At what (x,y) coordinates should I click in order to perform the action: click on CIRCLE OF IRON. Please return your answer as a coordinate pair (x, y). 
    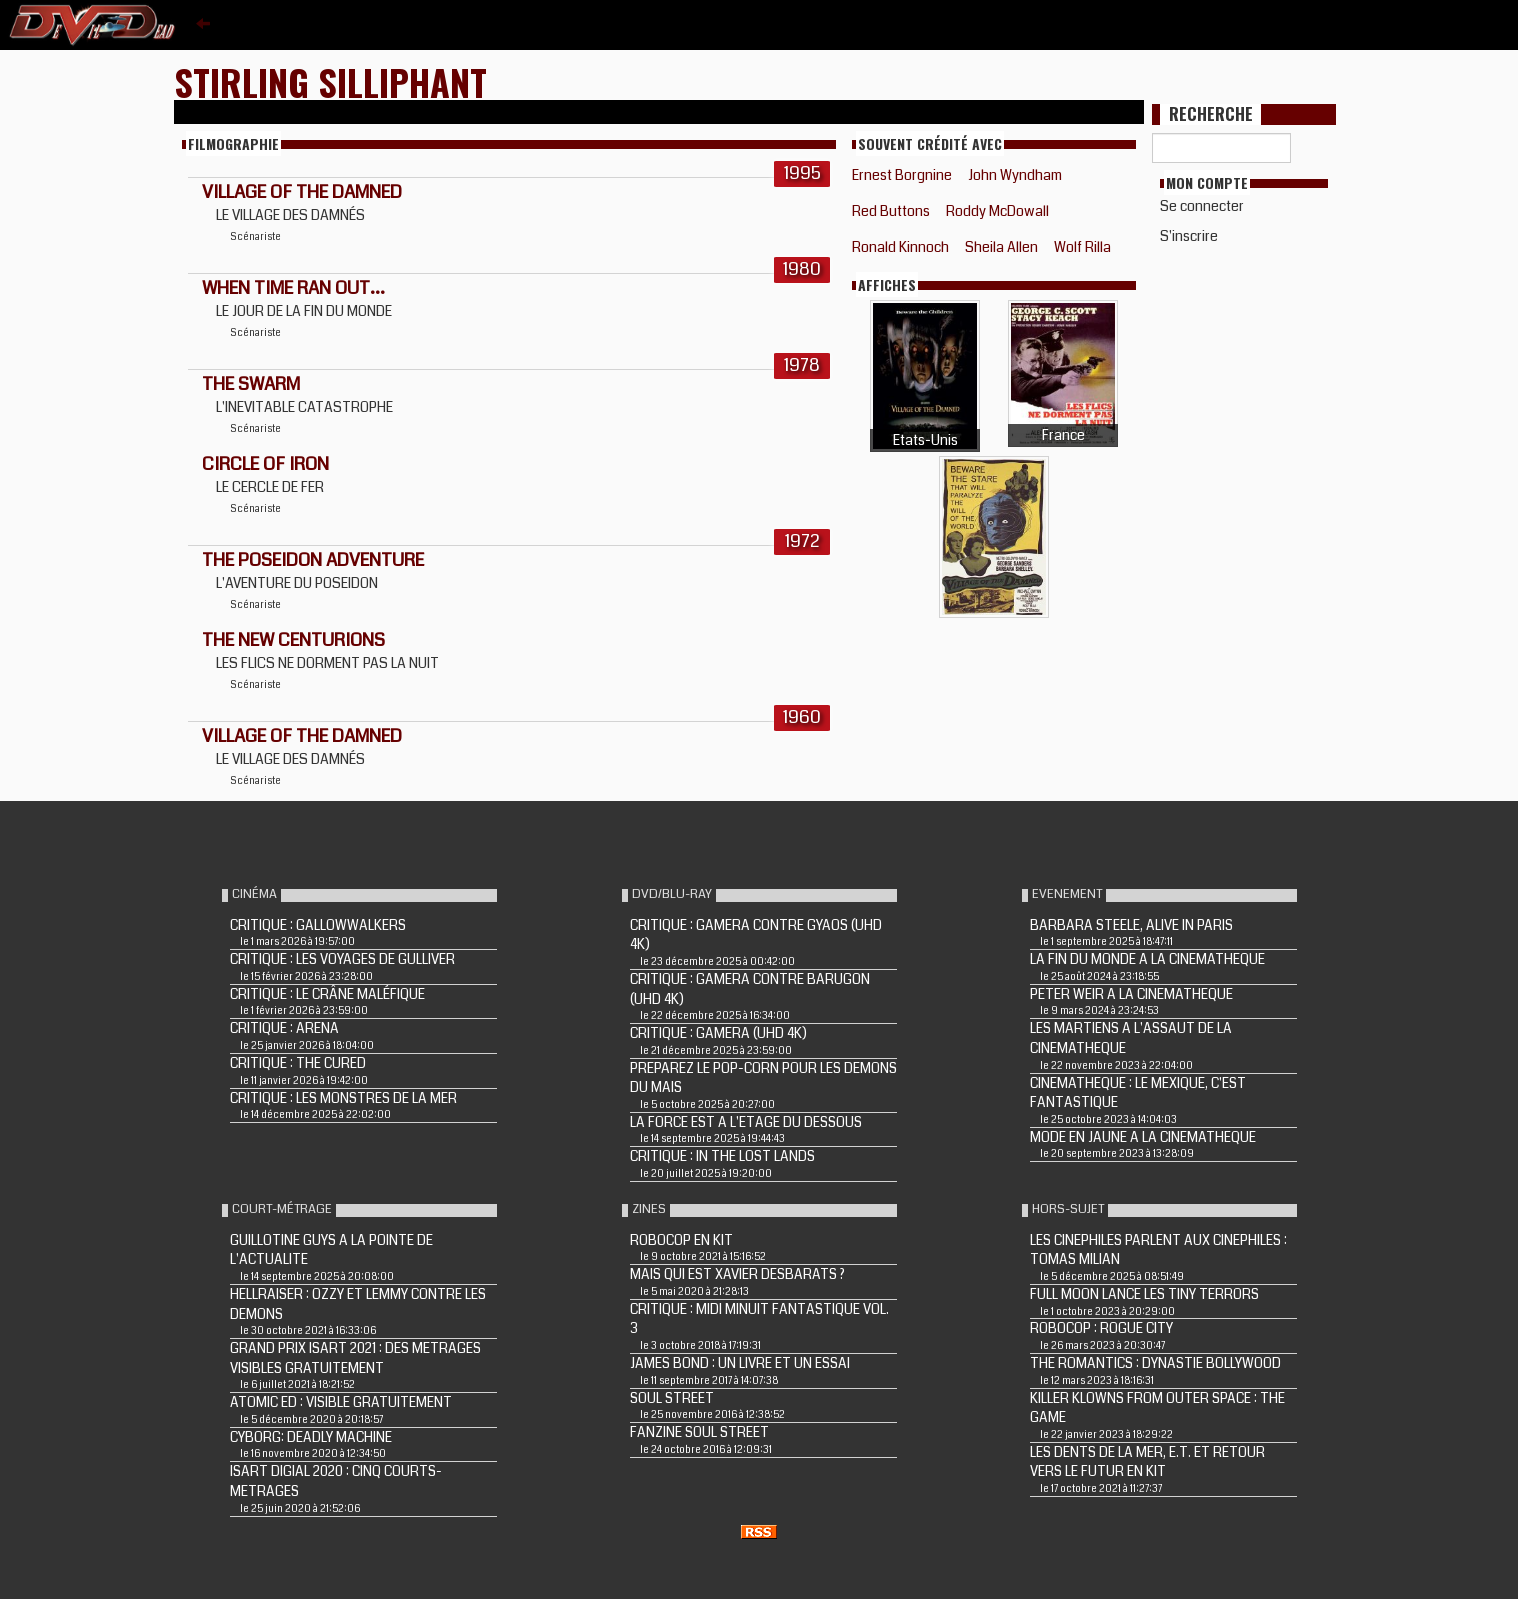
    Looking at the image, I should click on (265, 464).